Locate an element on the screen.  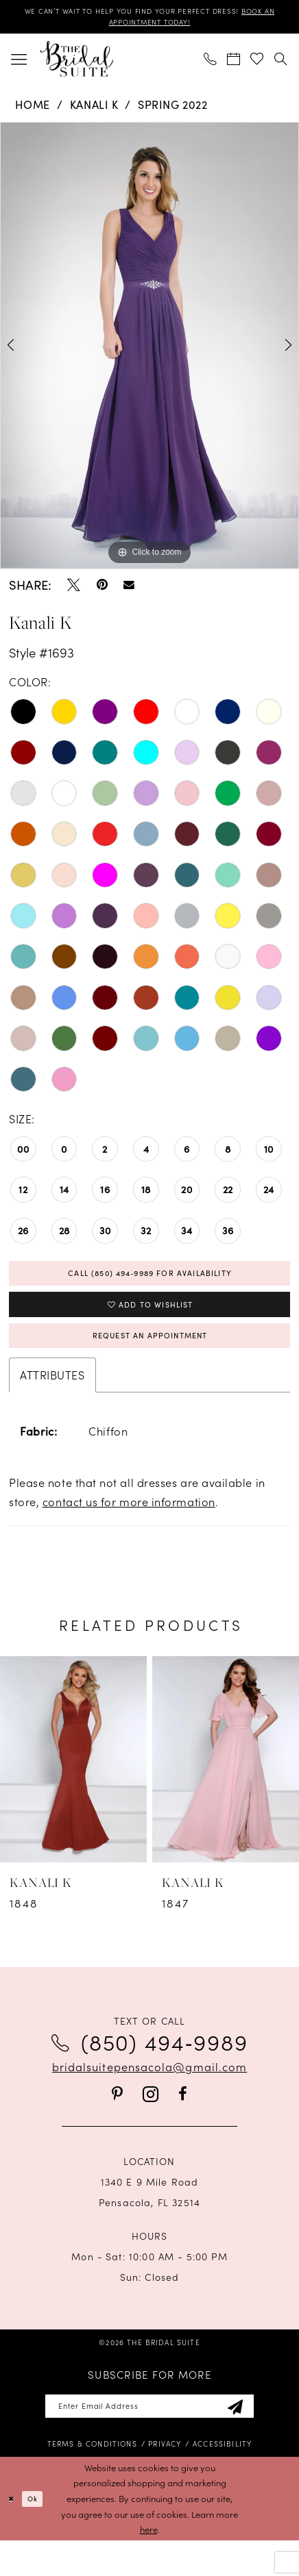
[Tweet - Opens in new tab] is located at coordinates (73, 591).